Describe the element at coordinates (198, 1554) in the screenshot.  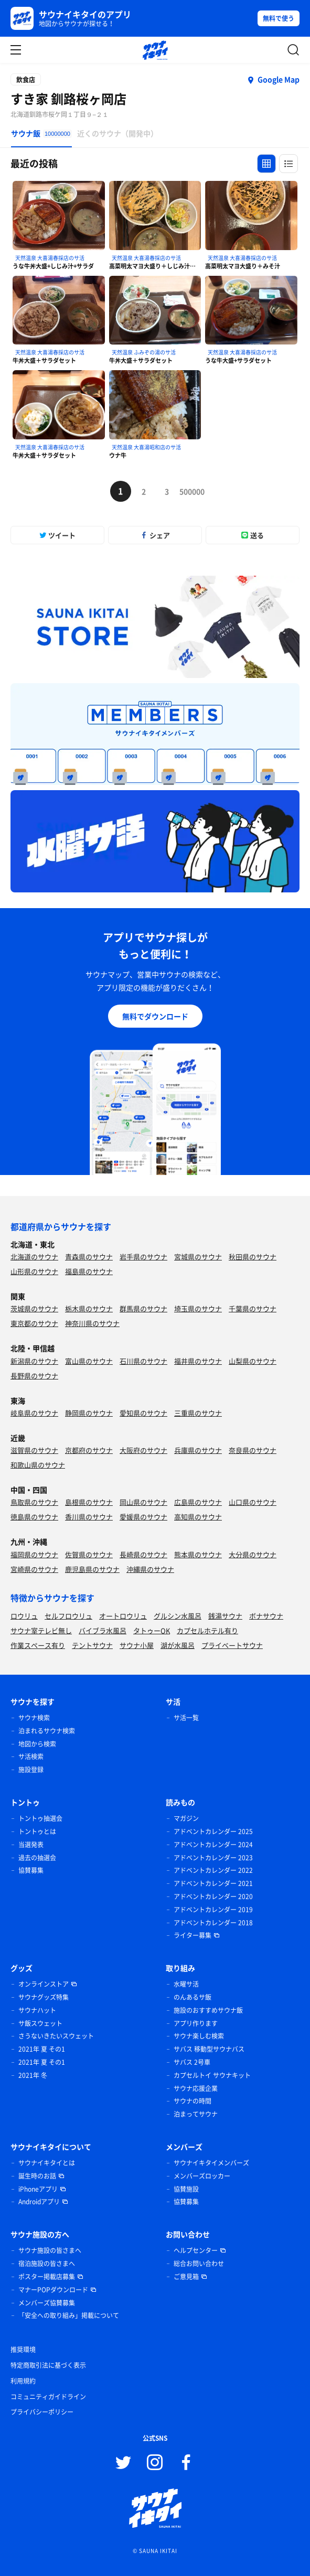
I see `熊本県のサウナ` at that location.